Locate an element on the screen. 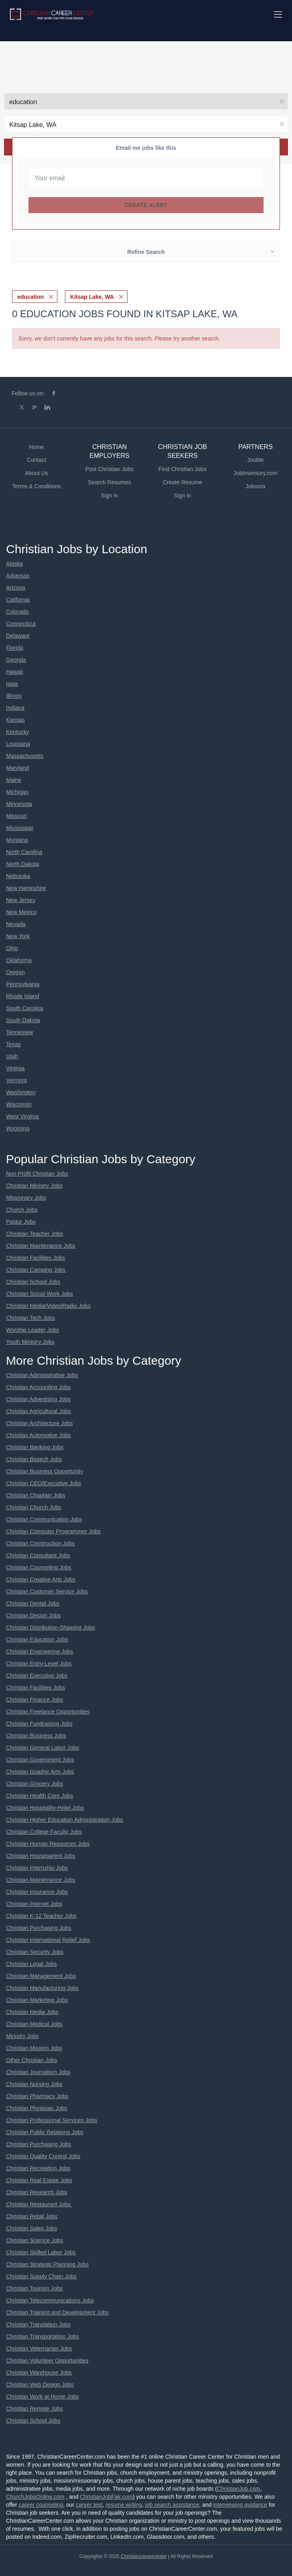 This screenshot has width=292, height=2576. Nevada is located at coordinates (15, 924).